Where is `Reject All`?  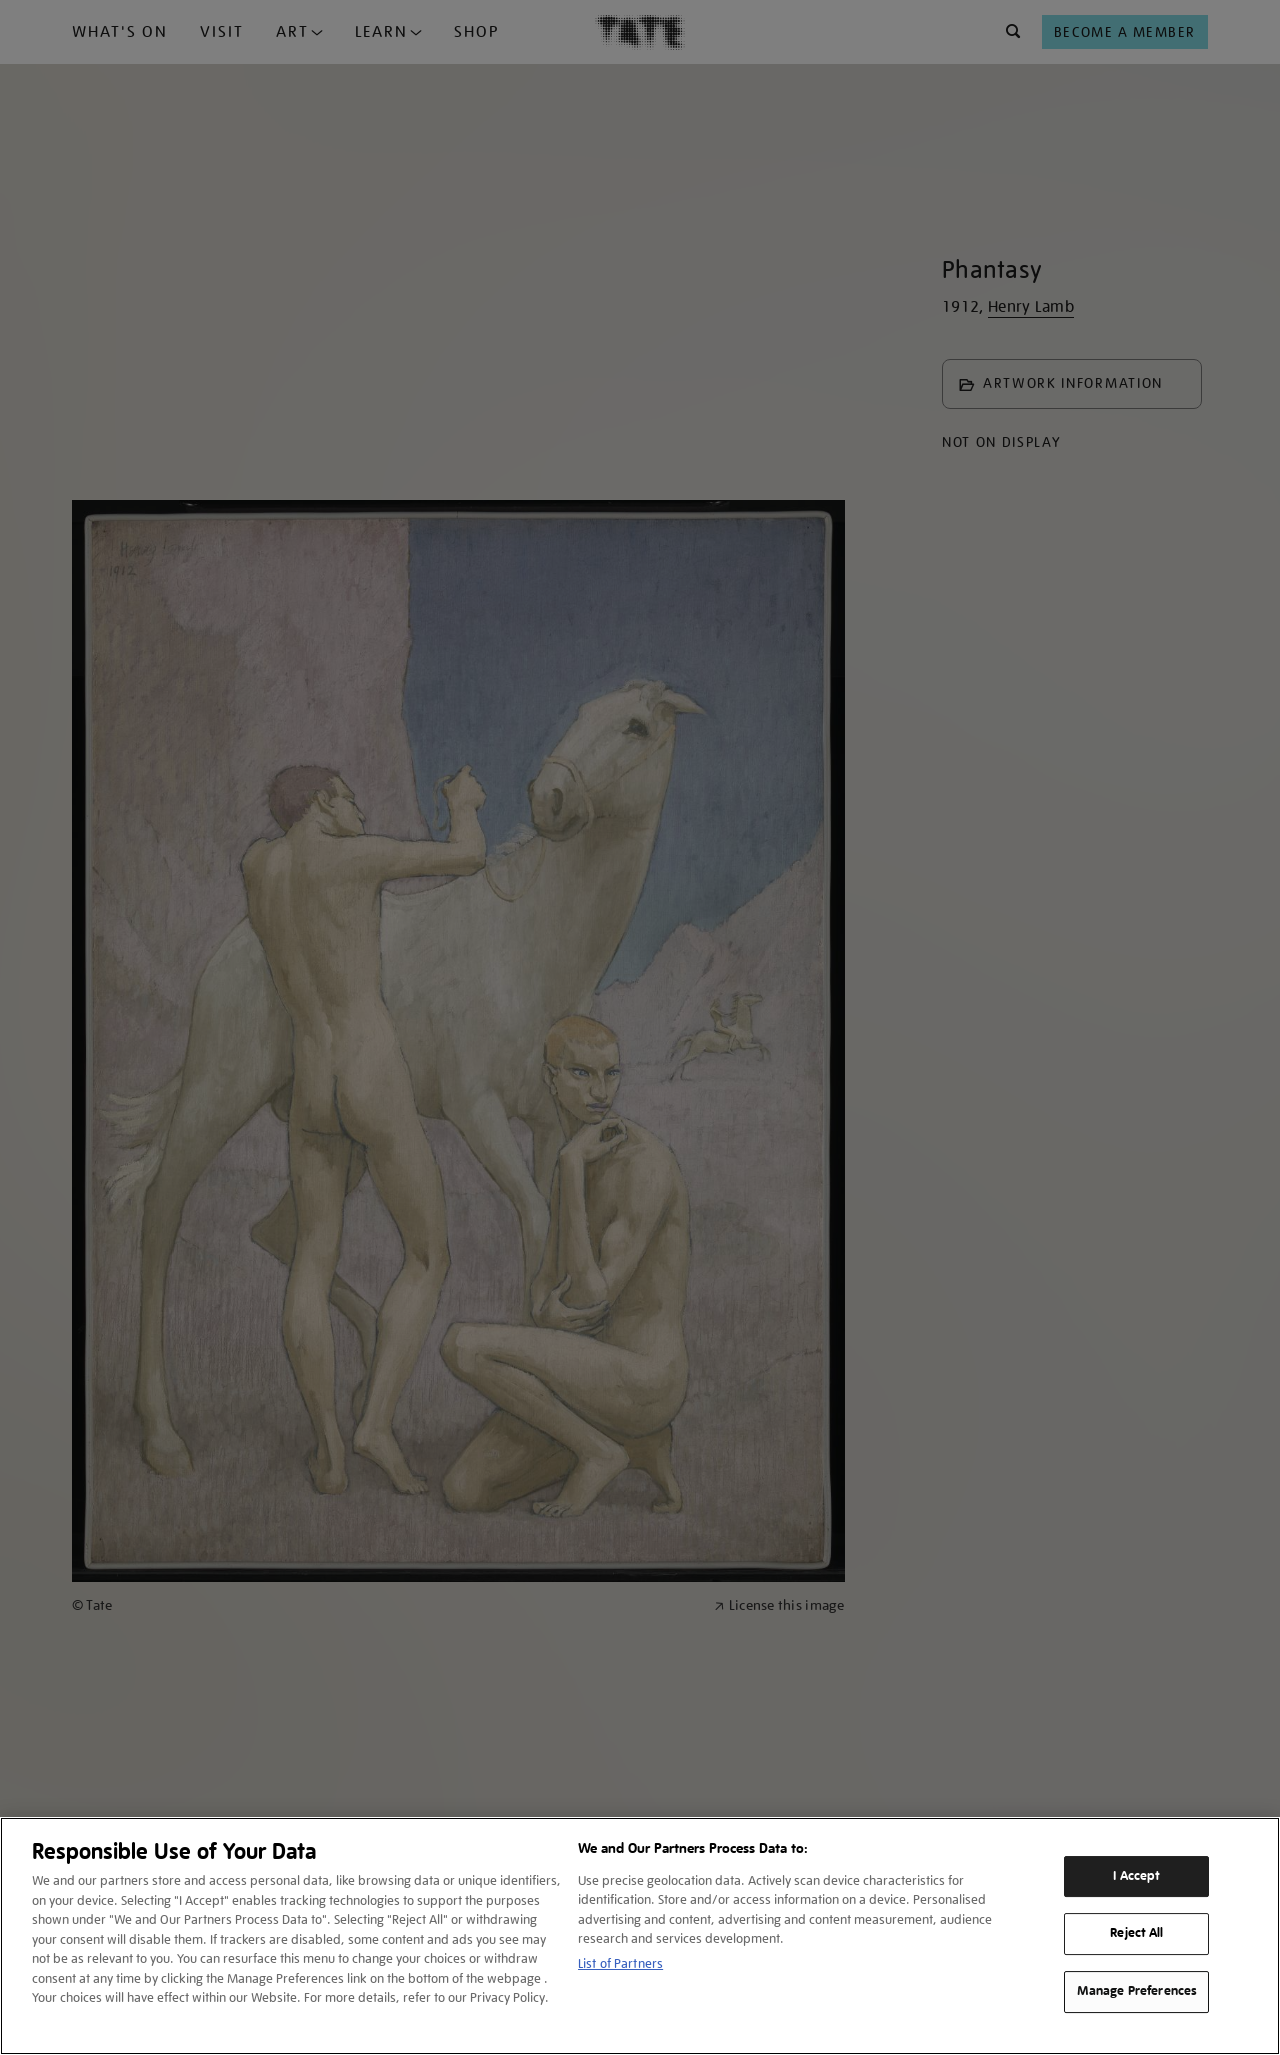 Reject All is located at coordinates (1136, 1934).